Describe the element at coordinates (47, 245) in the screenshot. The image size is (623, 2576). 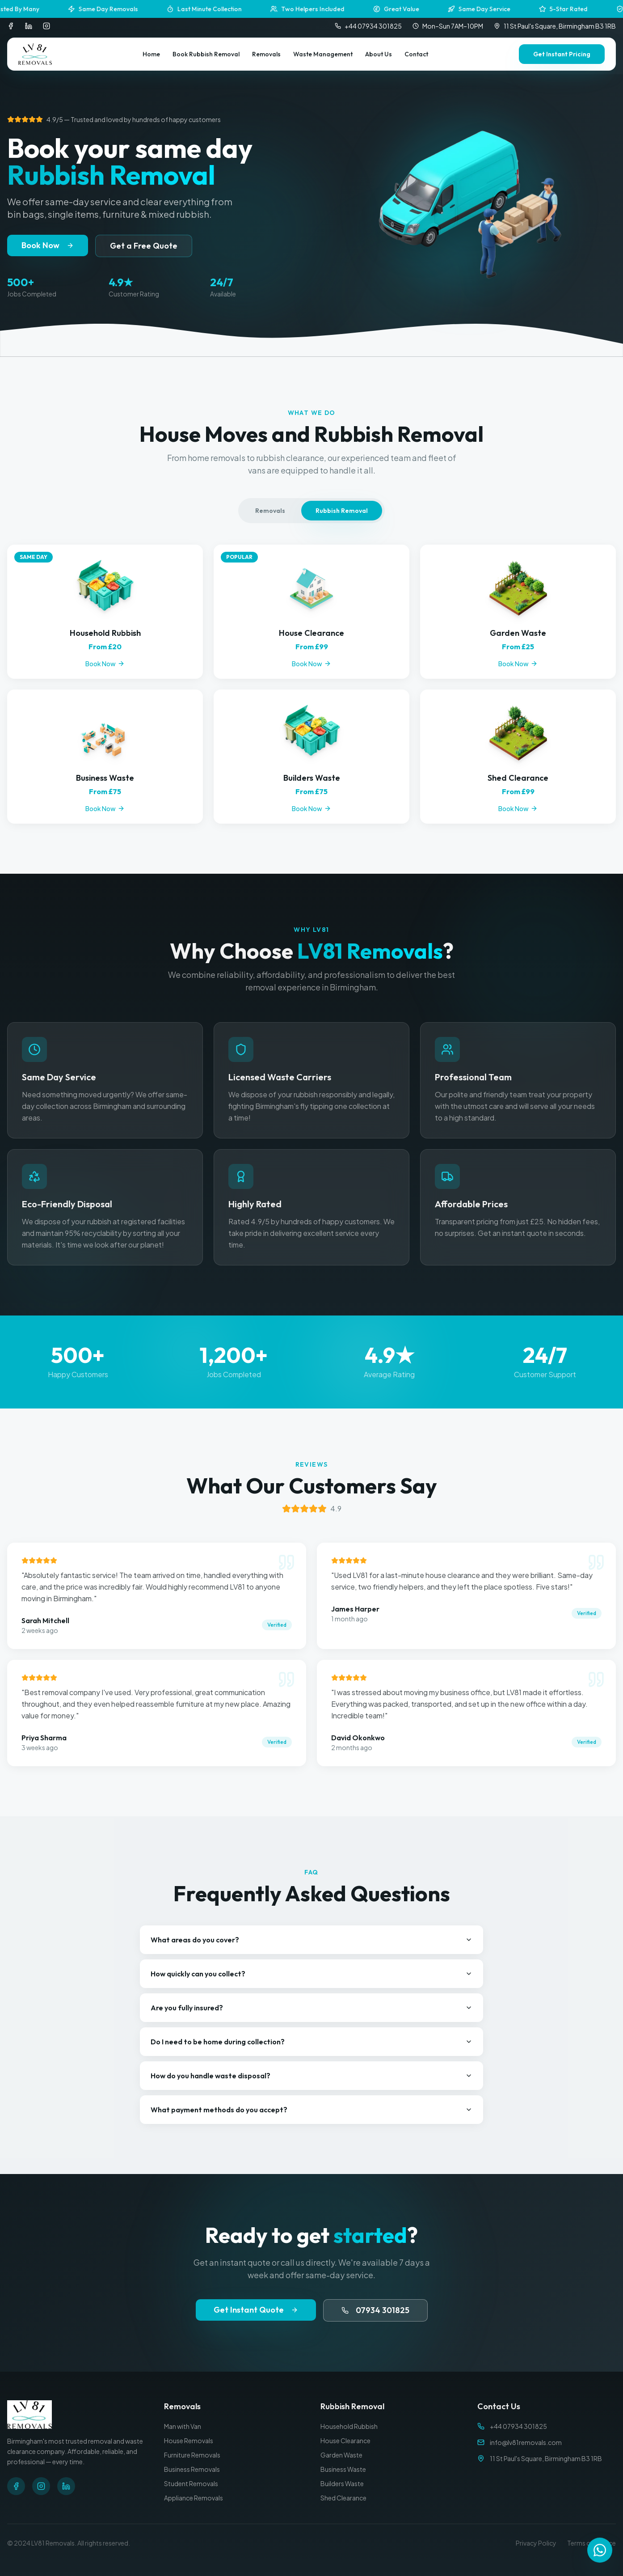
I see `Book Now` at that location.